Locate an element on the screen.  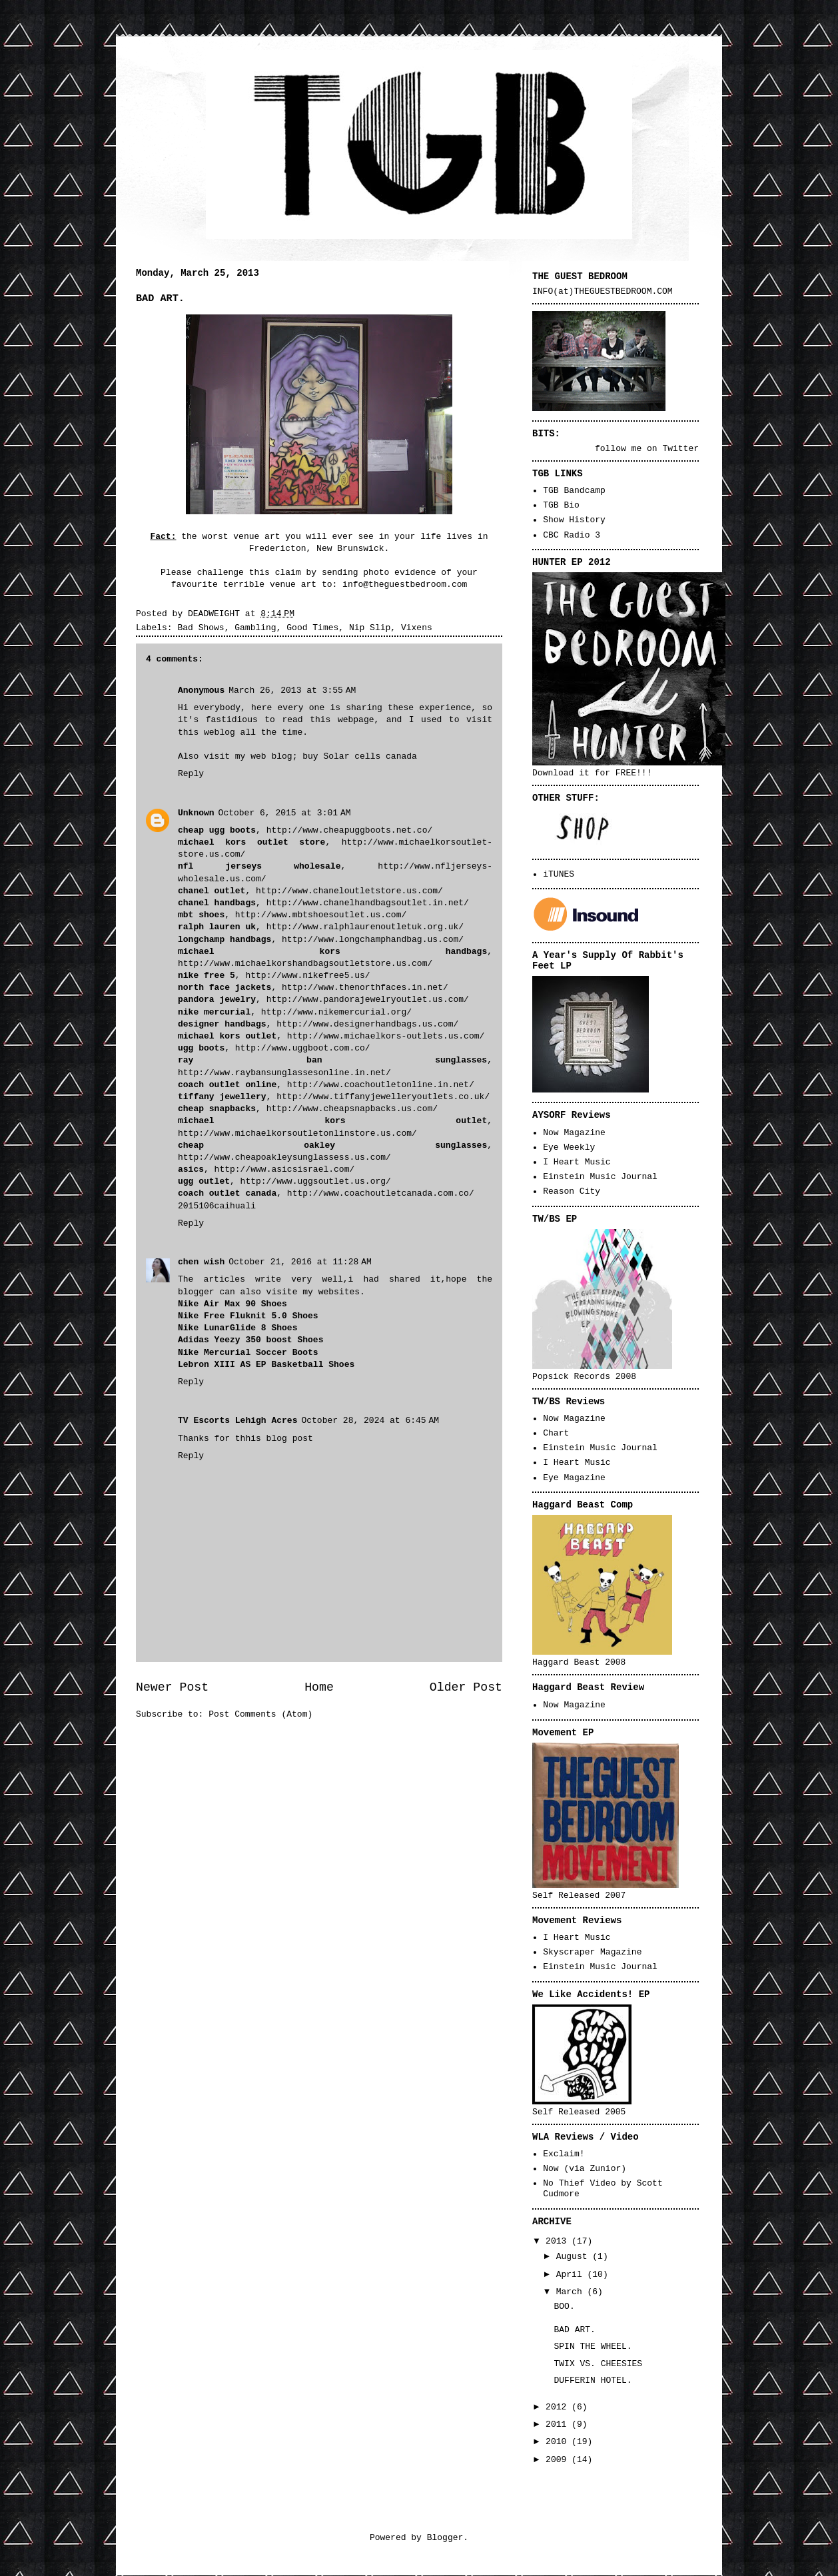
Older Post is located at coordinates (466, 1687).